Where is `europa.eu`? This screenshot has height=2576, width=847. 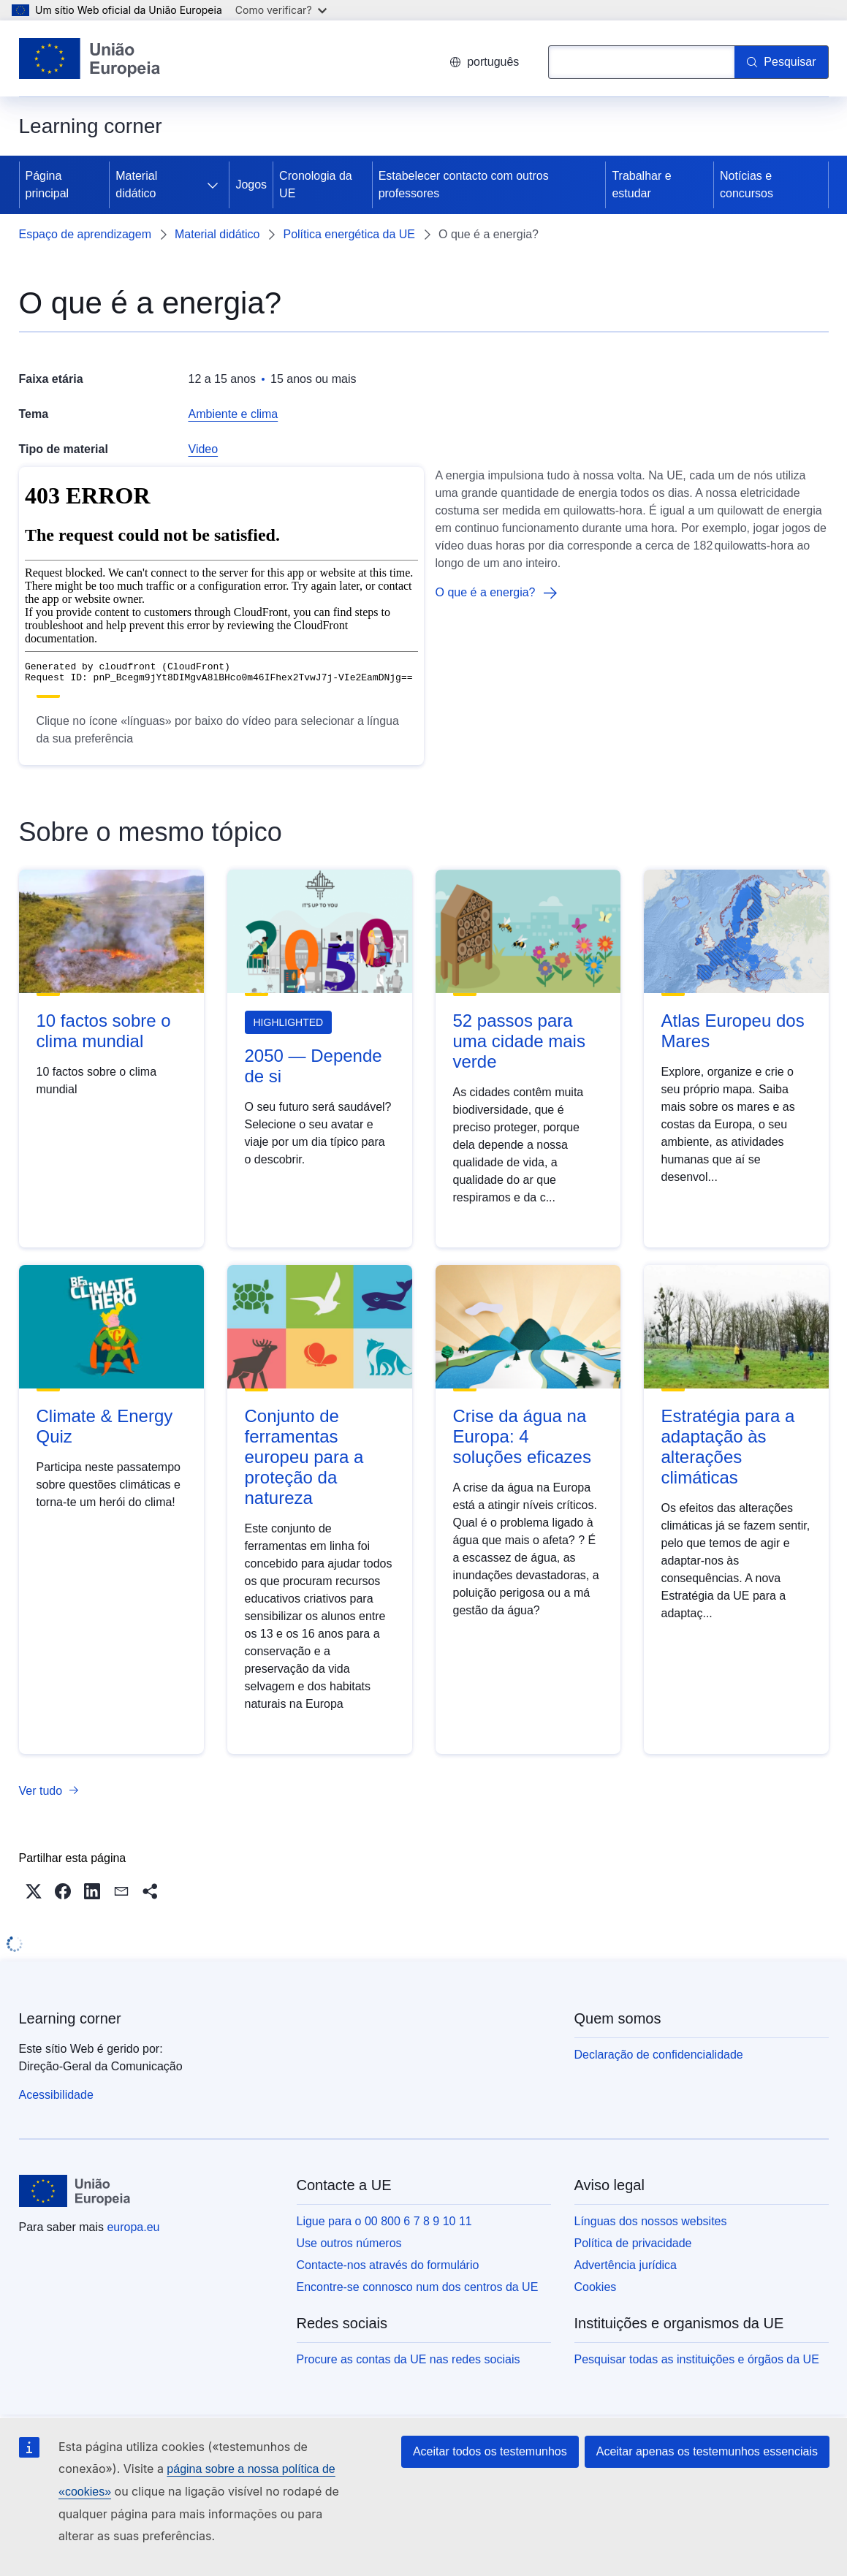
europa.eu is located at coordinates (133, 2227).